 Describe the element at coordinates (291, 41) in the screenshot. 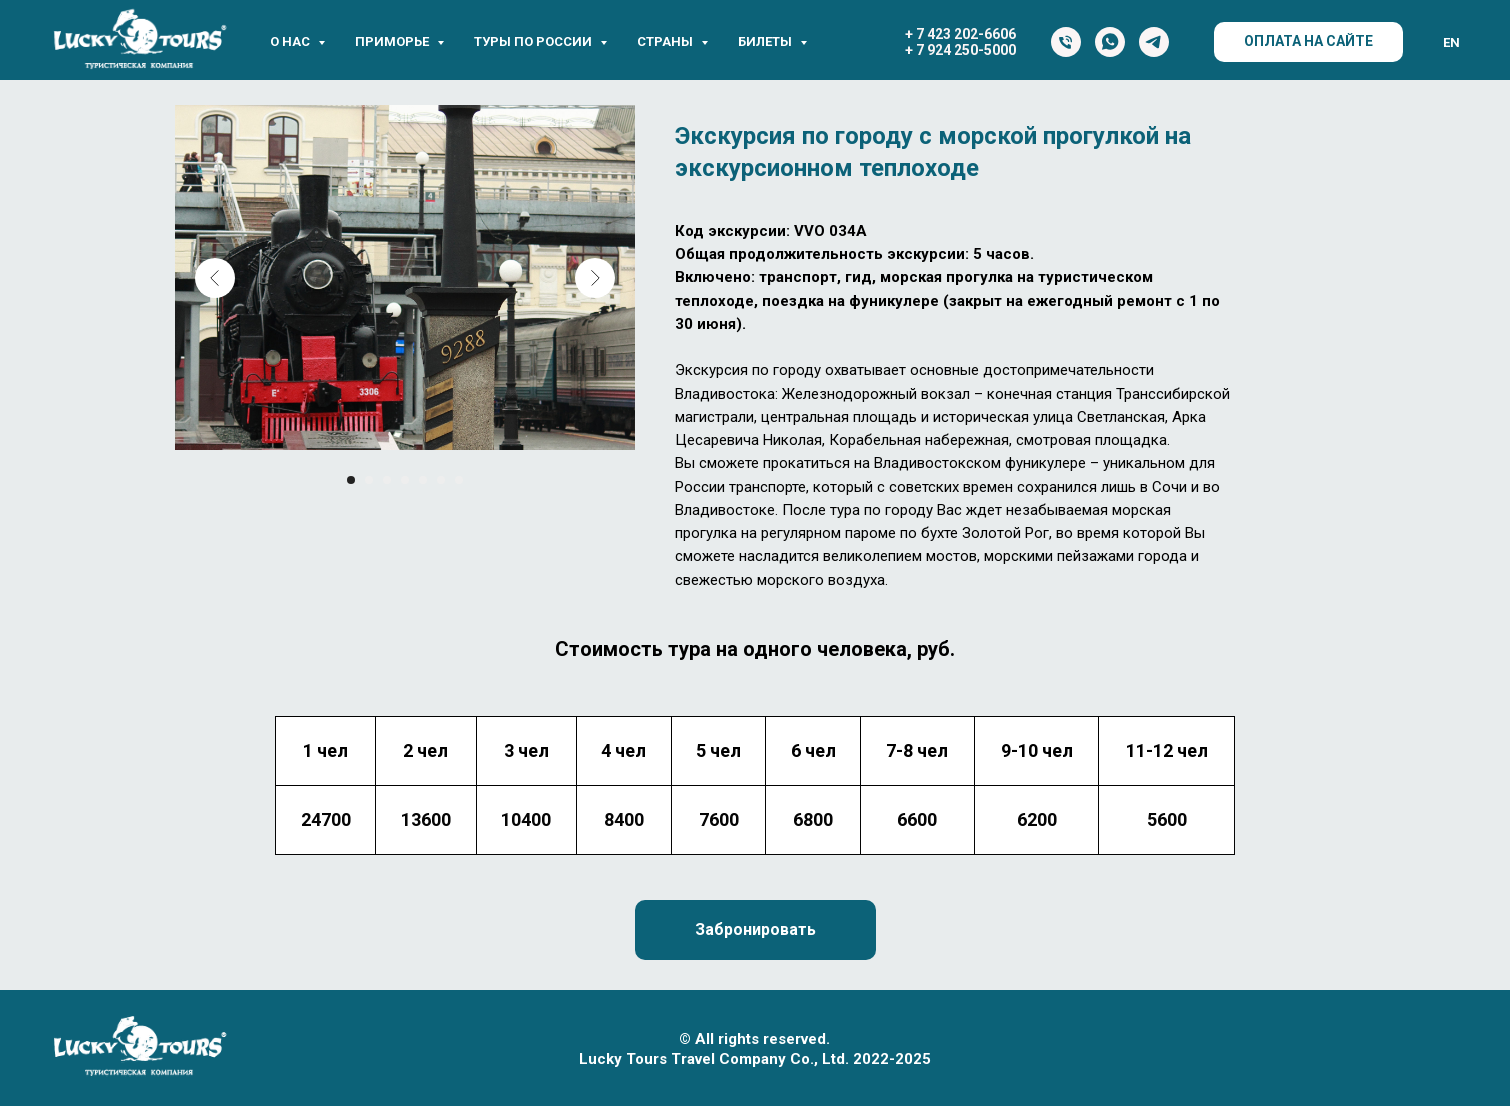

I see `О нас [button]` at that location.